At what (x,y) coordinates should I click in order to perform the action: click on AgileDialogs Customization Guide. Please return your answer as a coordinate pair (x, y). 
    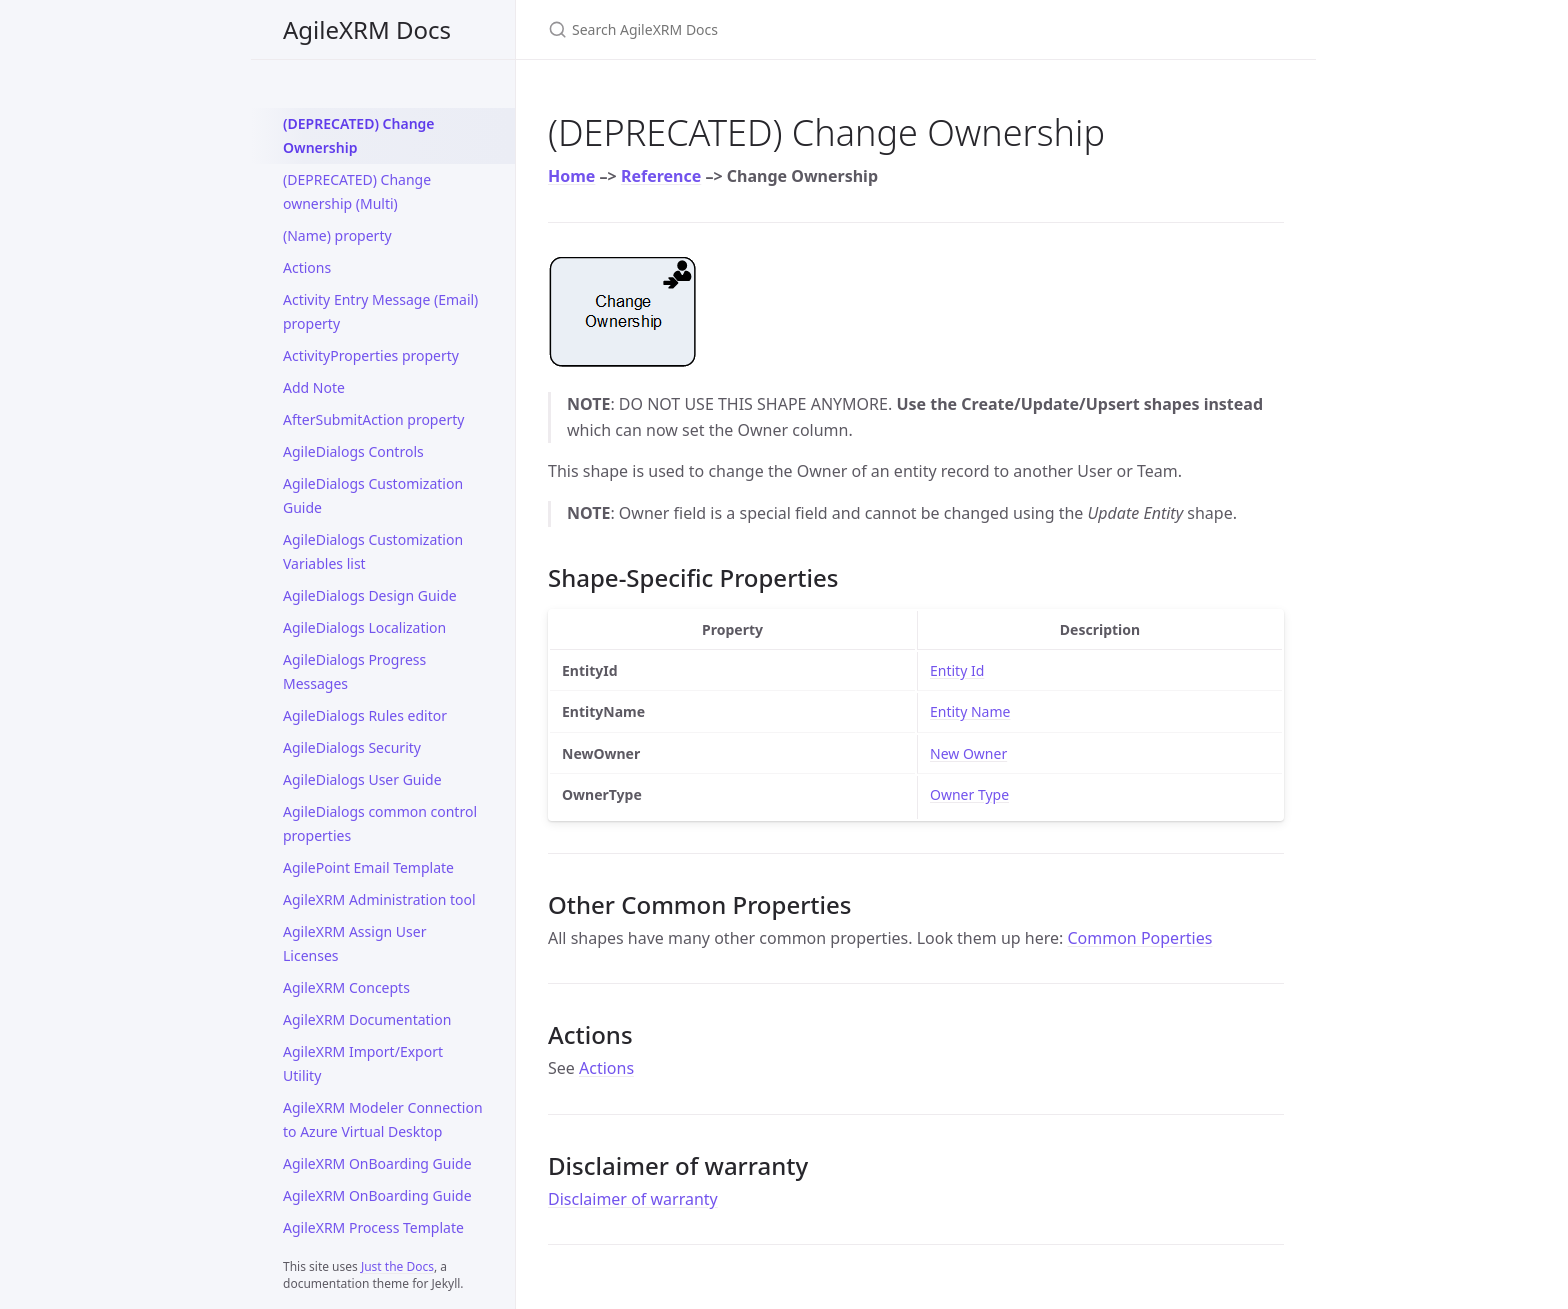
    Looking at the image, I should click on (373, 495).